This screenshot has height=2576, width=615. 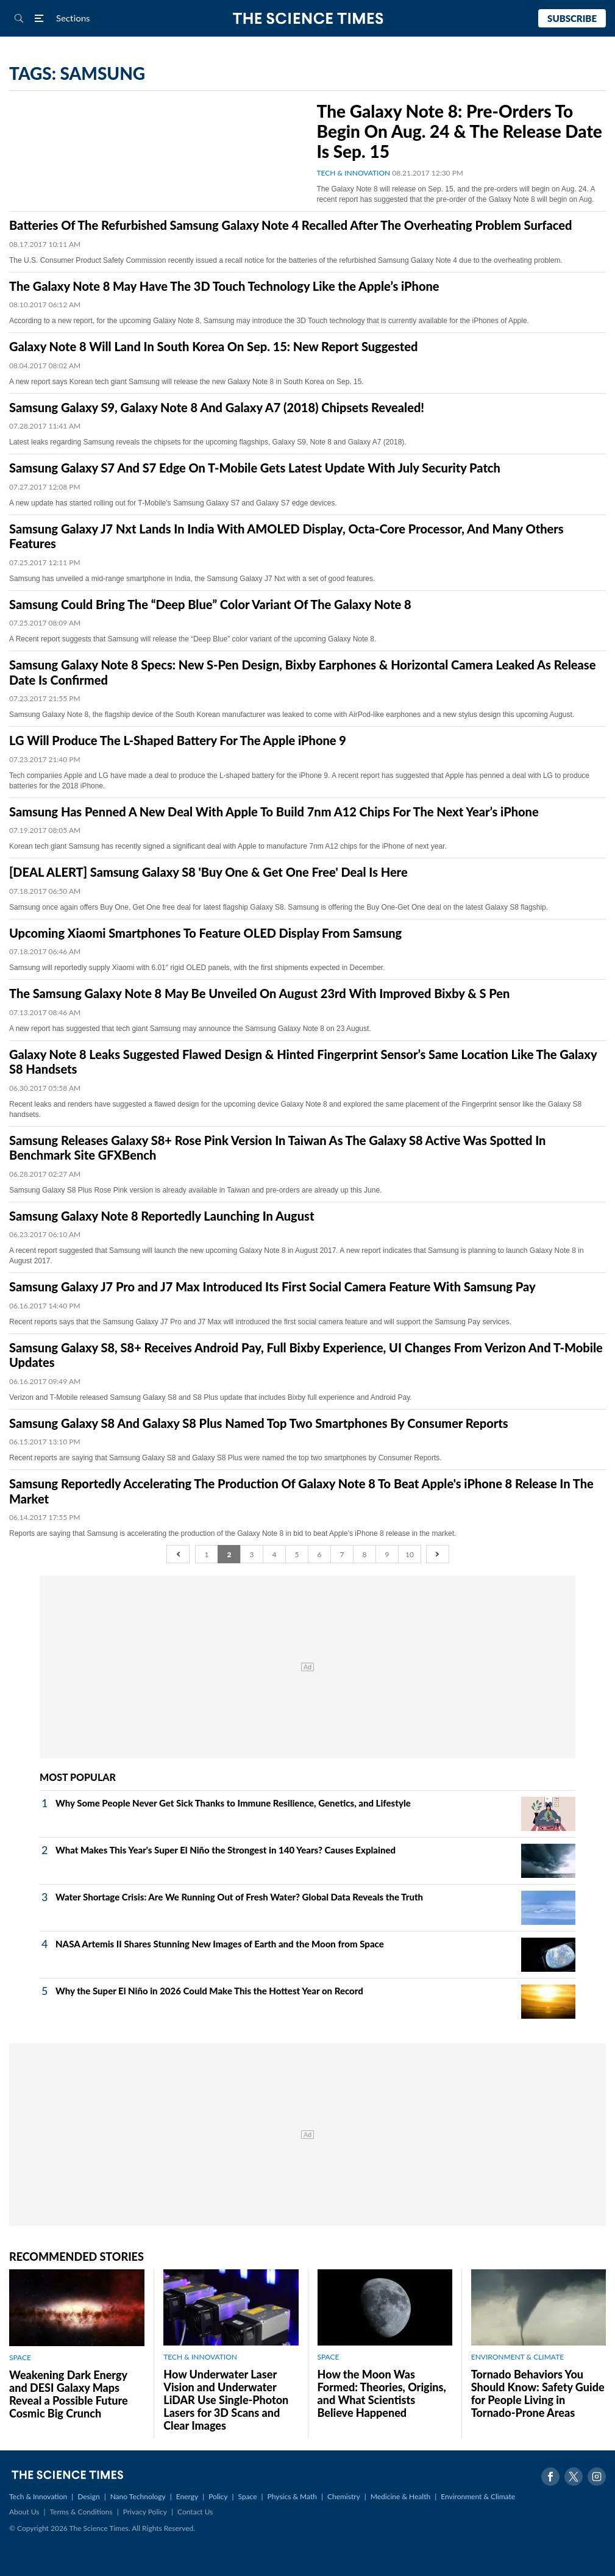 I want to click on LG Will Produce The L-Shaped Battery For The Apple iPhone 9, so click(x=177, y=740).